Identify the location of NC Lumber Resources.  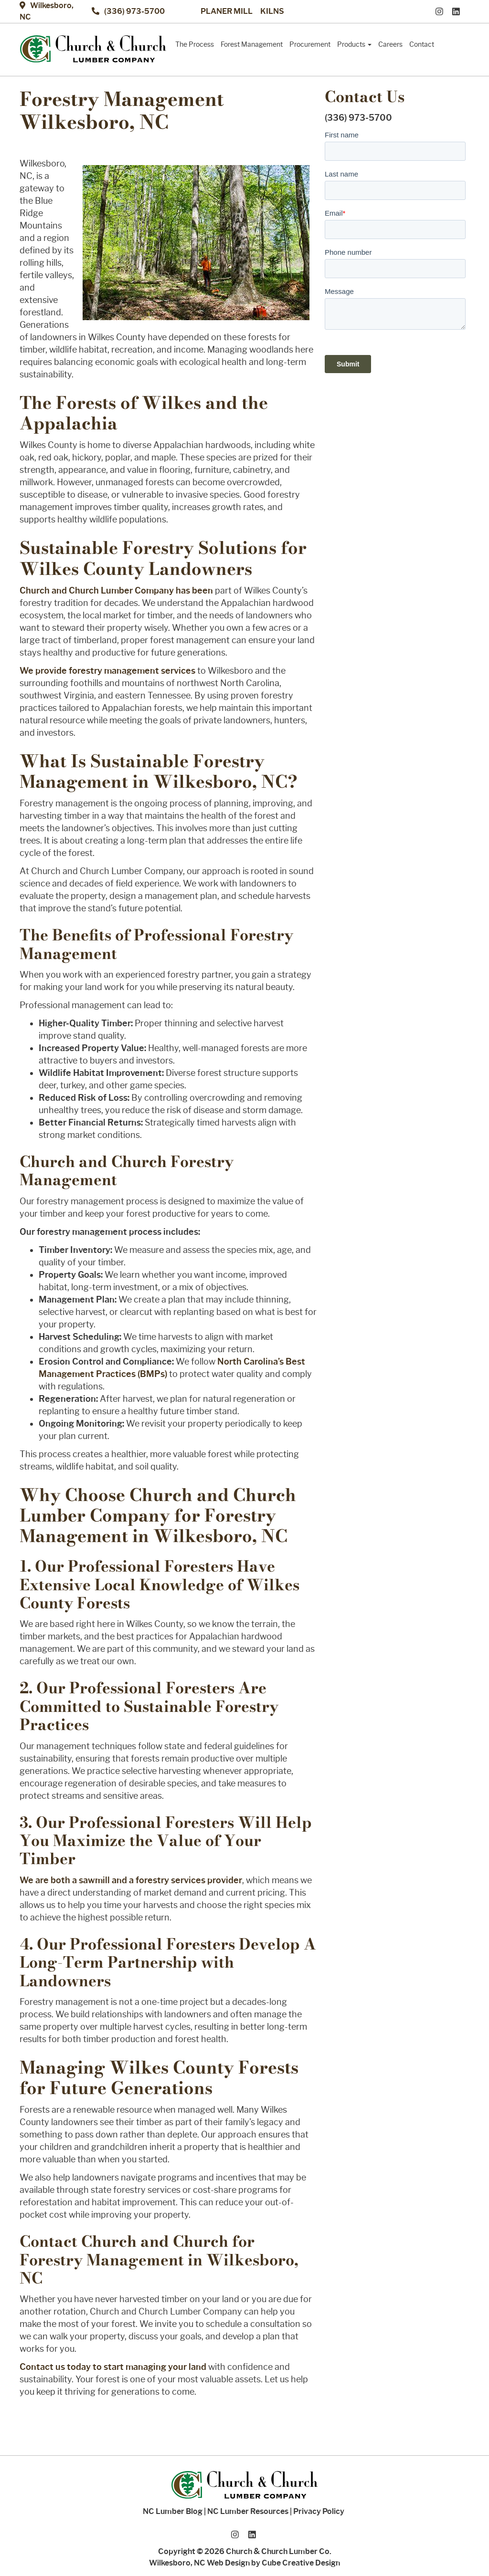
(247, 2511).